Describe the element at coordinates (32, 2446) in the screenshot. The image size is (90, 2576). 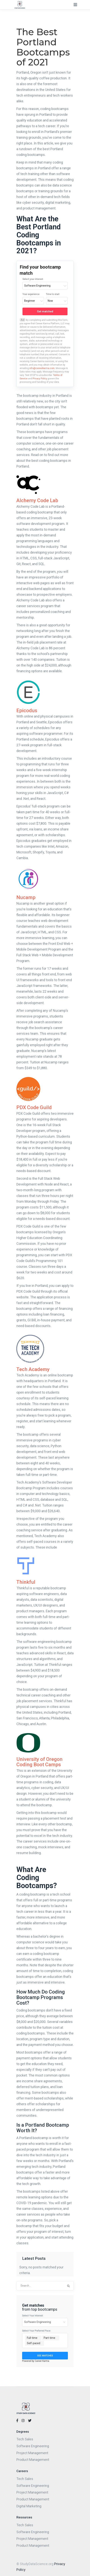
I see `Software Engineering` at that location.